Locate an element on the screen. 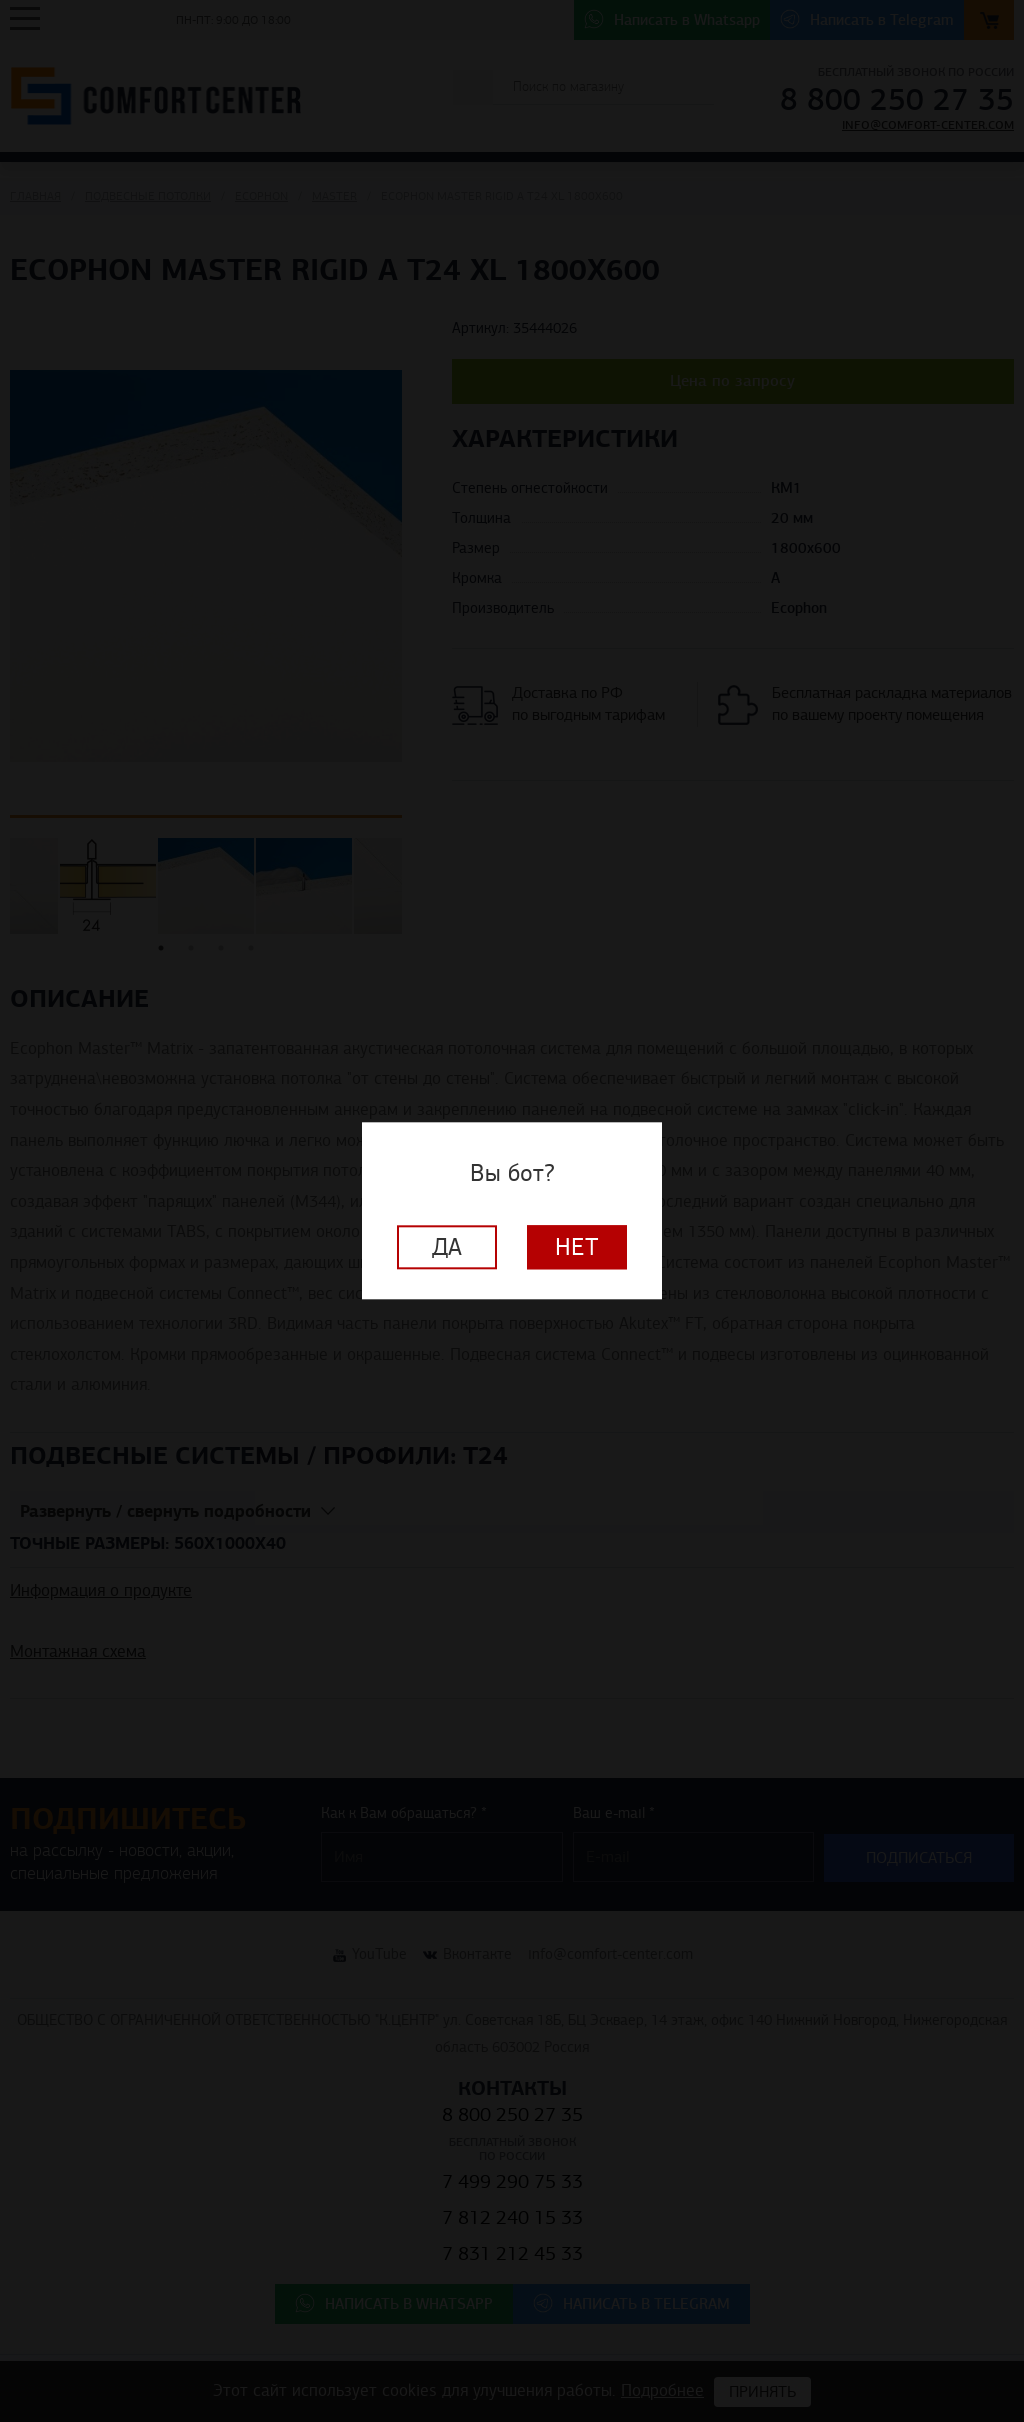  Нет is located at coordinates (577, 1248).